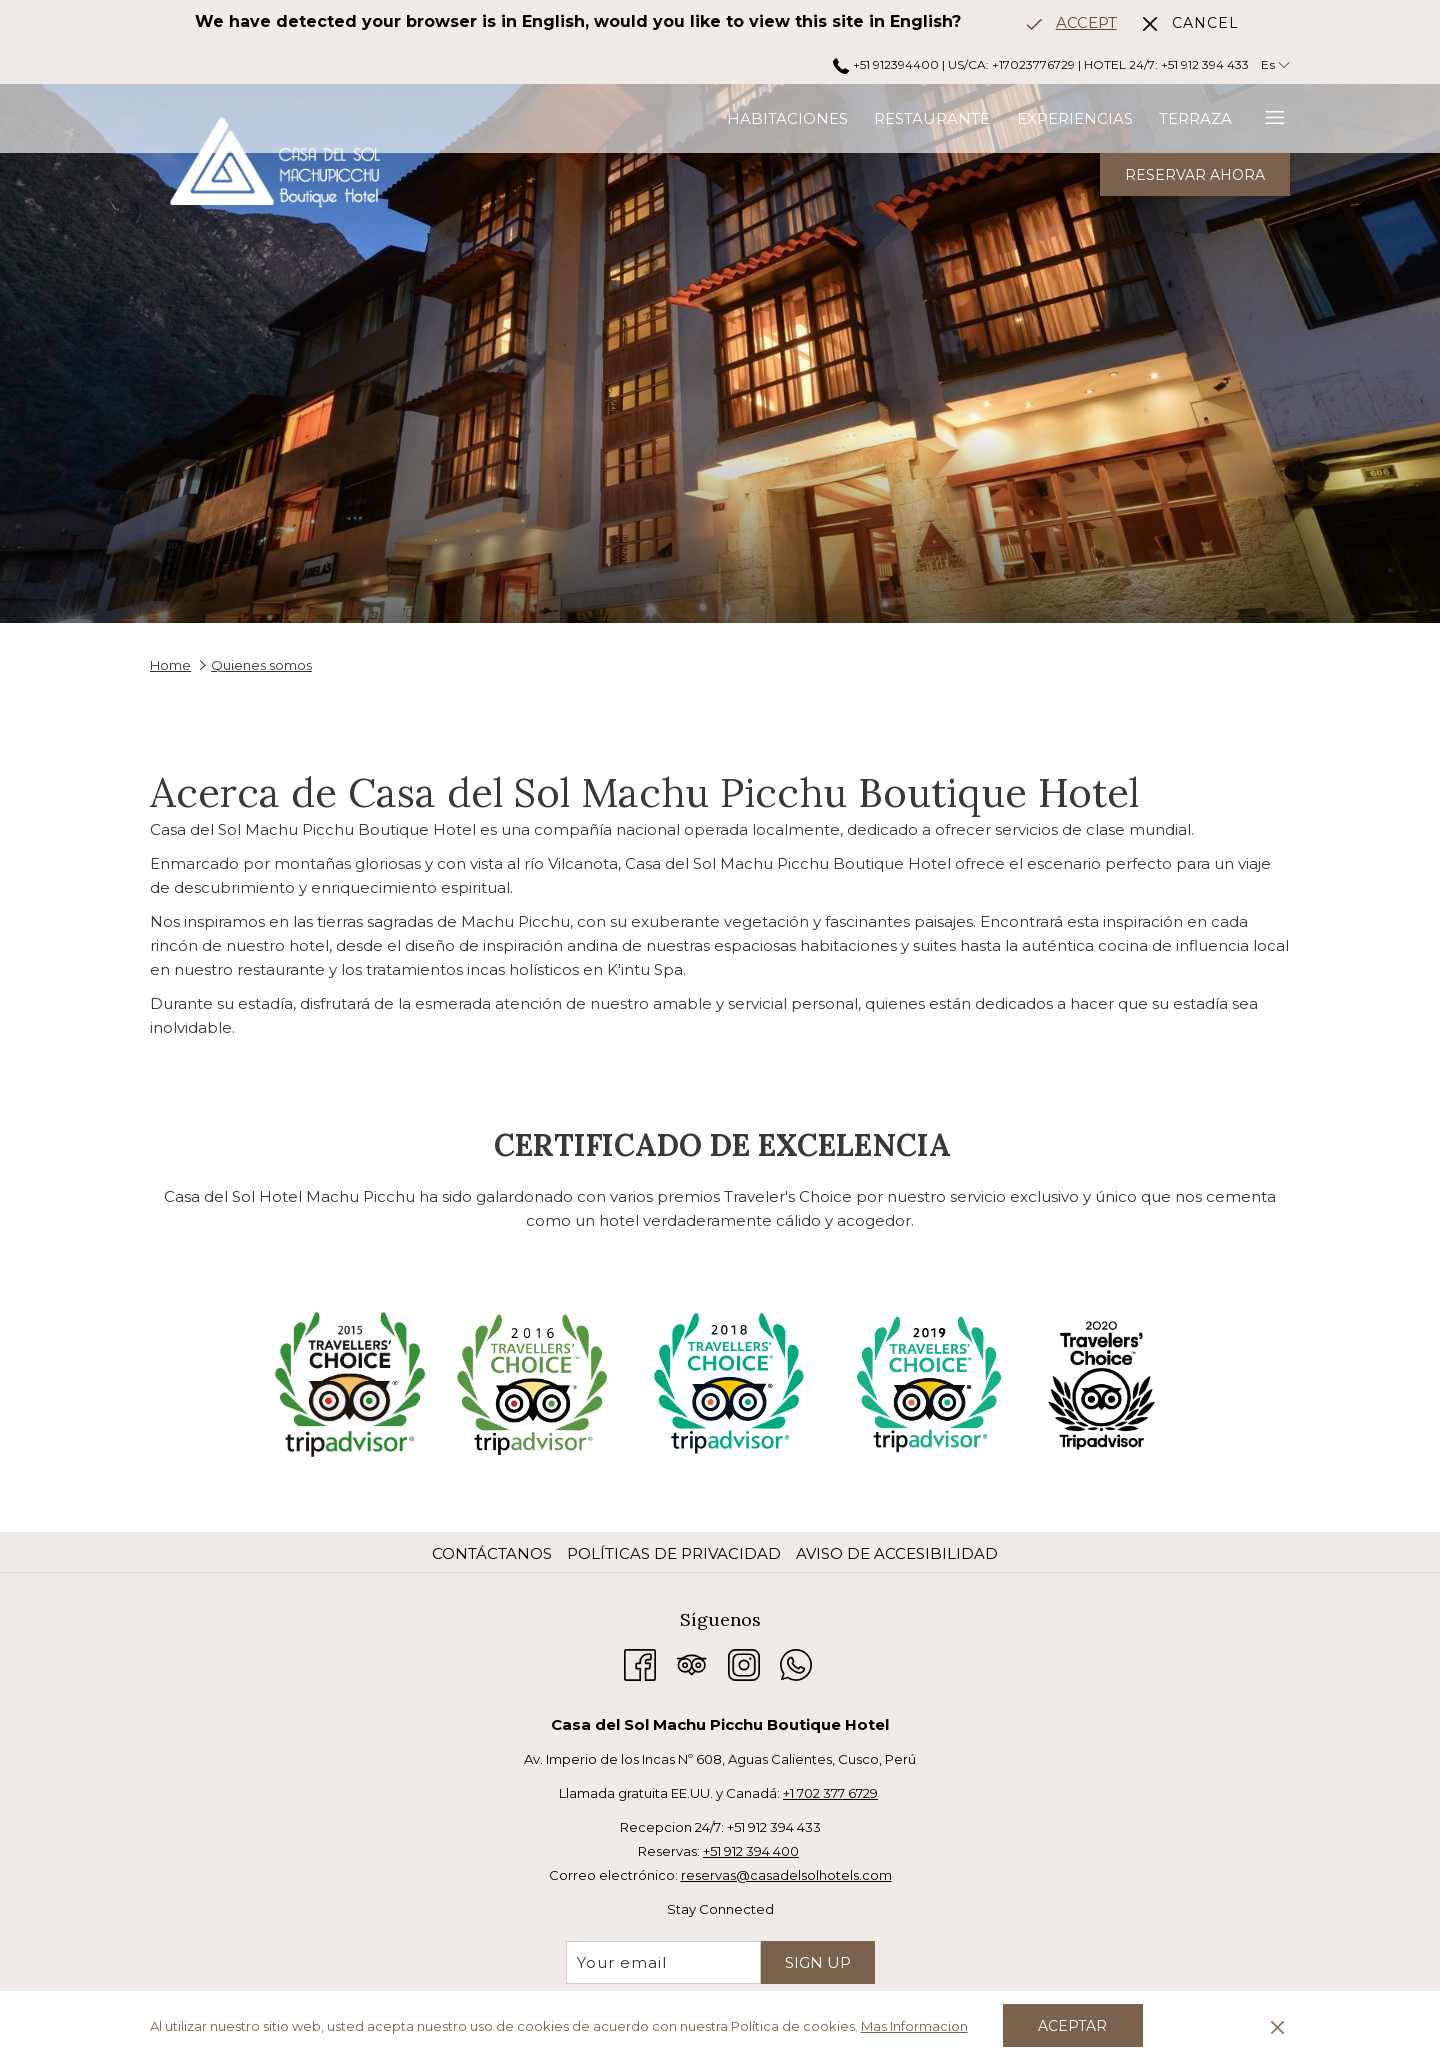 The height and width of the screenshot is (2060, 1440). What do you see at coordinates (1191, 23) in the screenshot?
I see `[Dismiss alternate language]` at bounding box center [1191, 23].